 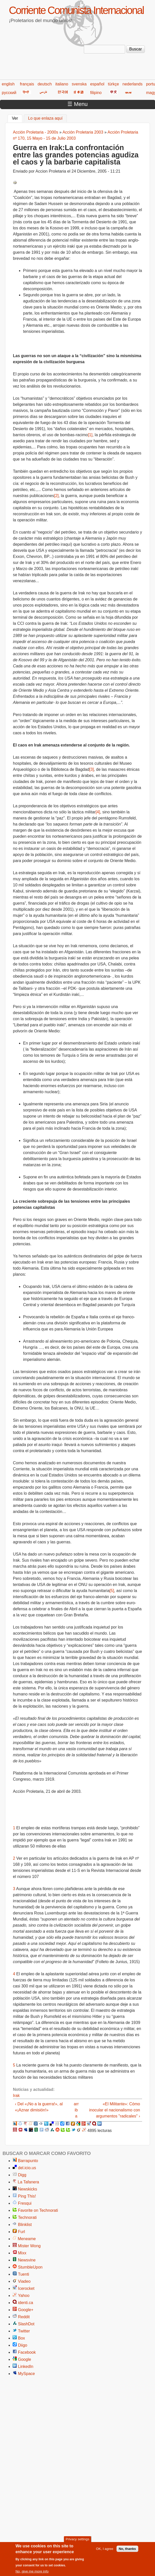 I want to click on español, so click(x=97, y=84).